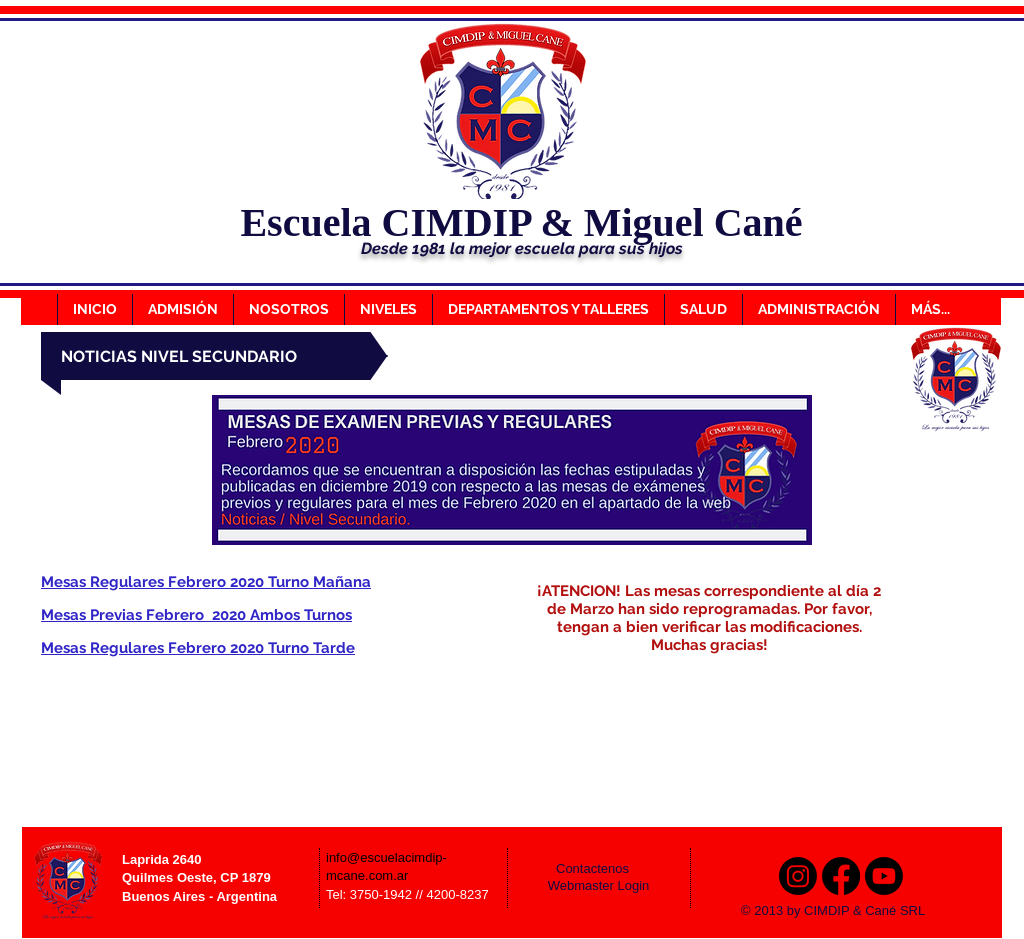 This screenshot has width=1024, height=939. What do you see at coordinates (841, 876) in the screenshot?
I see `[Facebook]` at bounding box center [841, 876].